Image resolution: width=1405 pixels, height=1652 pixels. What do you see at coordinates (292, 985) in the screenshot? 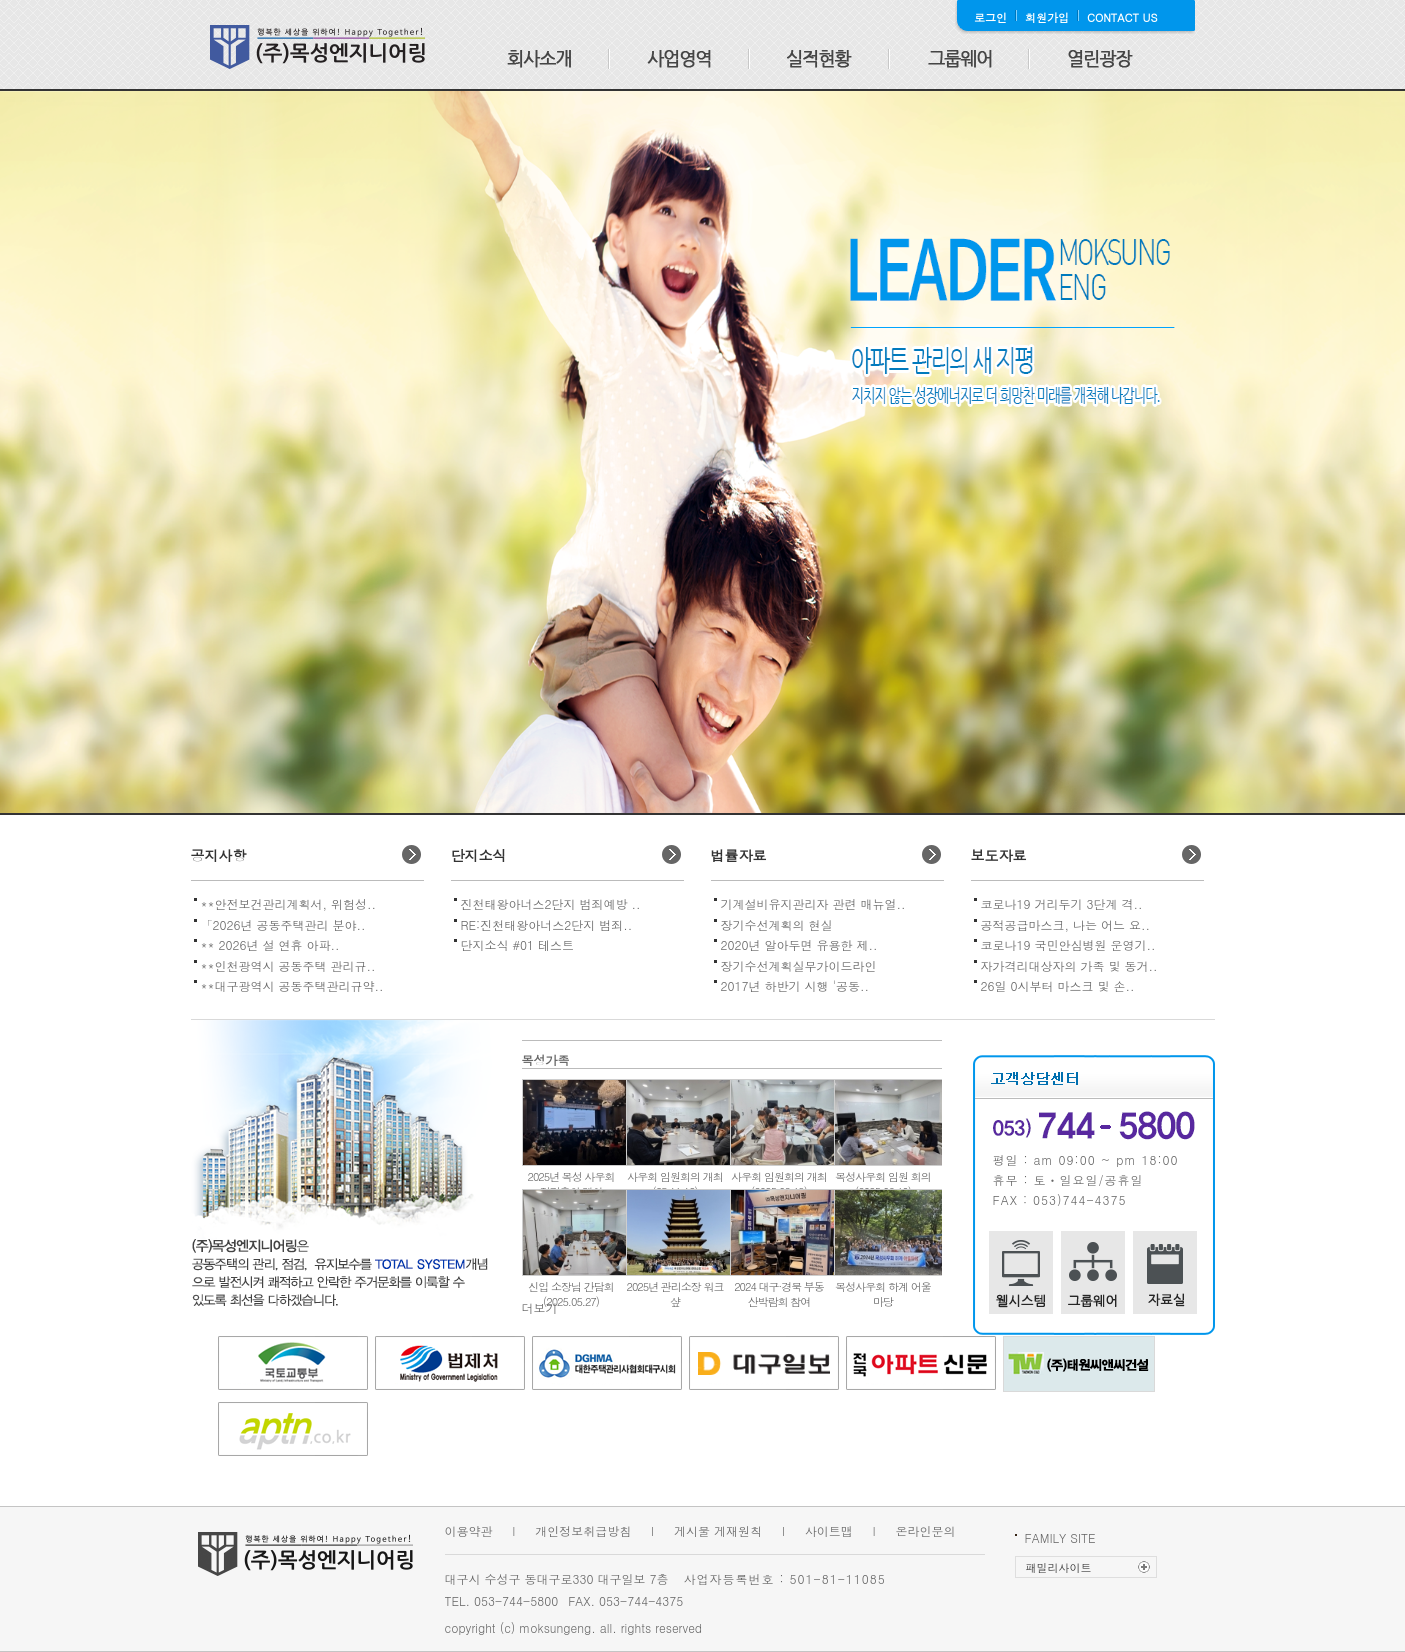
I see `**대구광역시 공동주택관리규약..` at bounding box center [292, 985].